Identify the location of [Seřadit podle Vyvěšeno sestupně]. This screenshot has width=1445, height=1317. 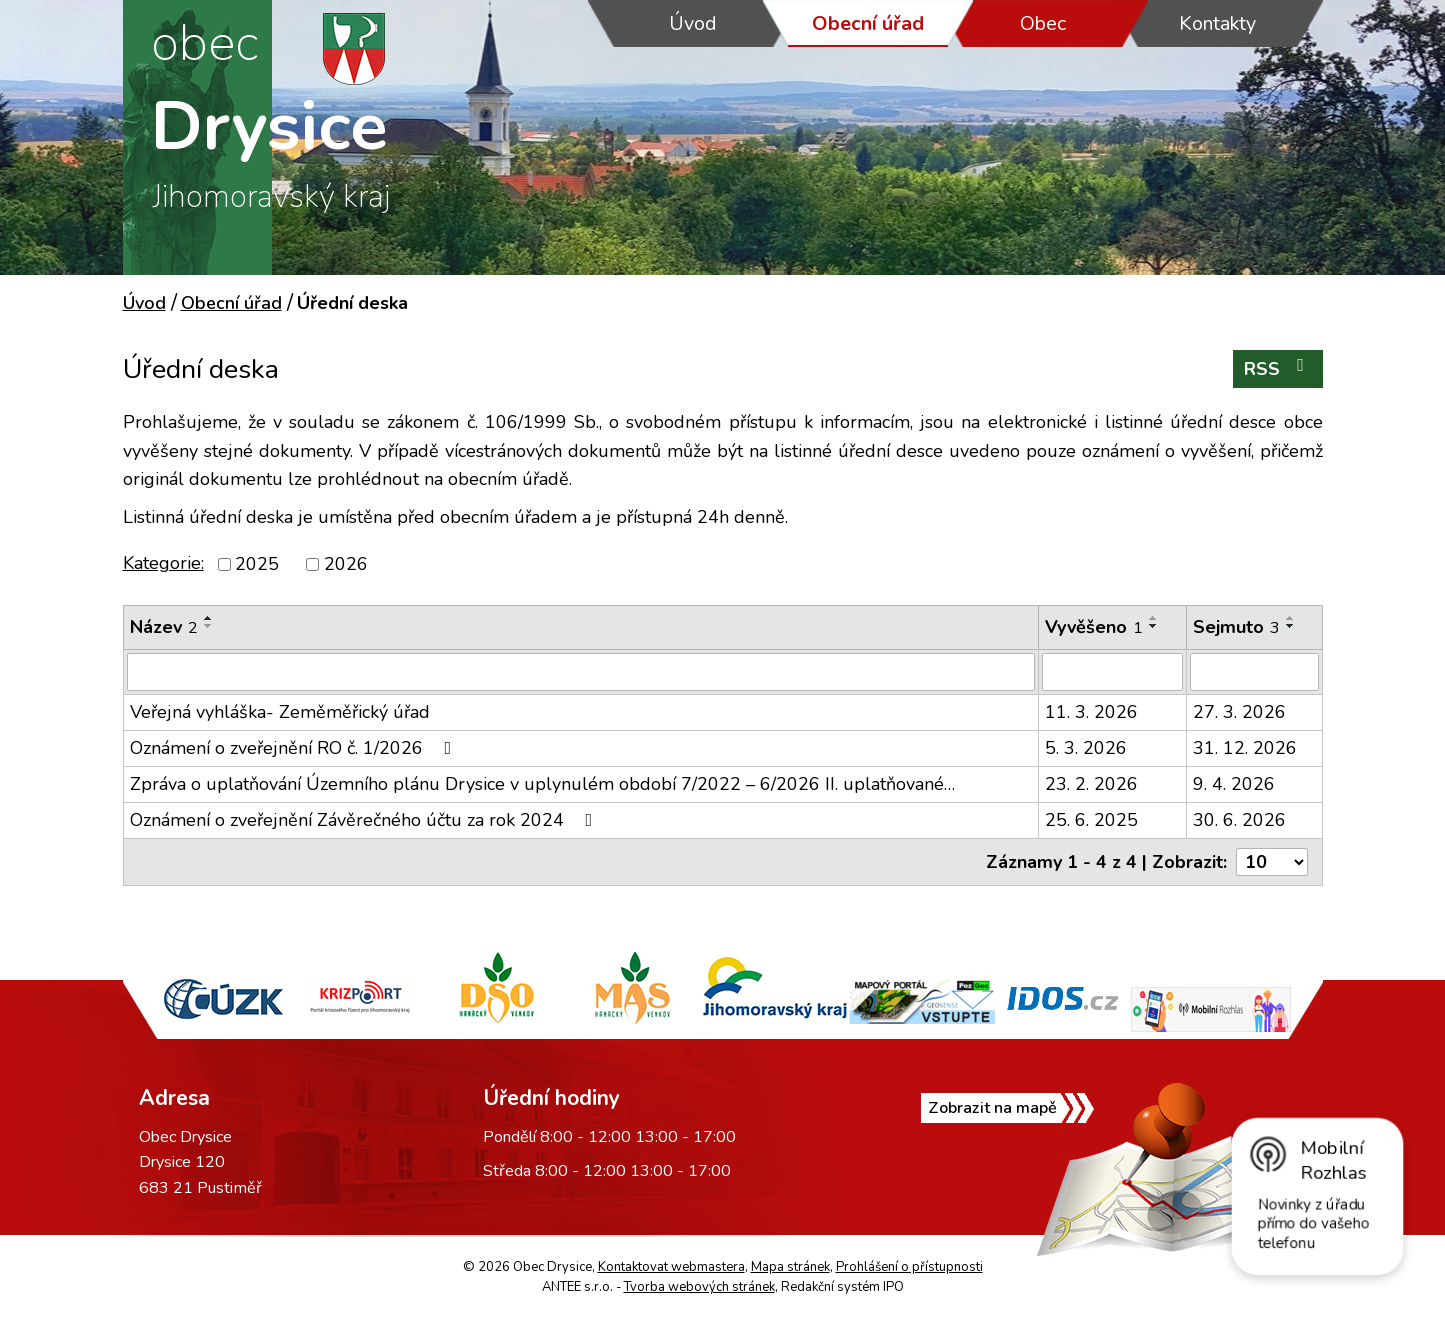
(1154, 626).